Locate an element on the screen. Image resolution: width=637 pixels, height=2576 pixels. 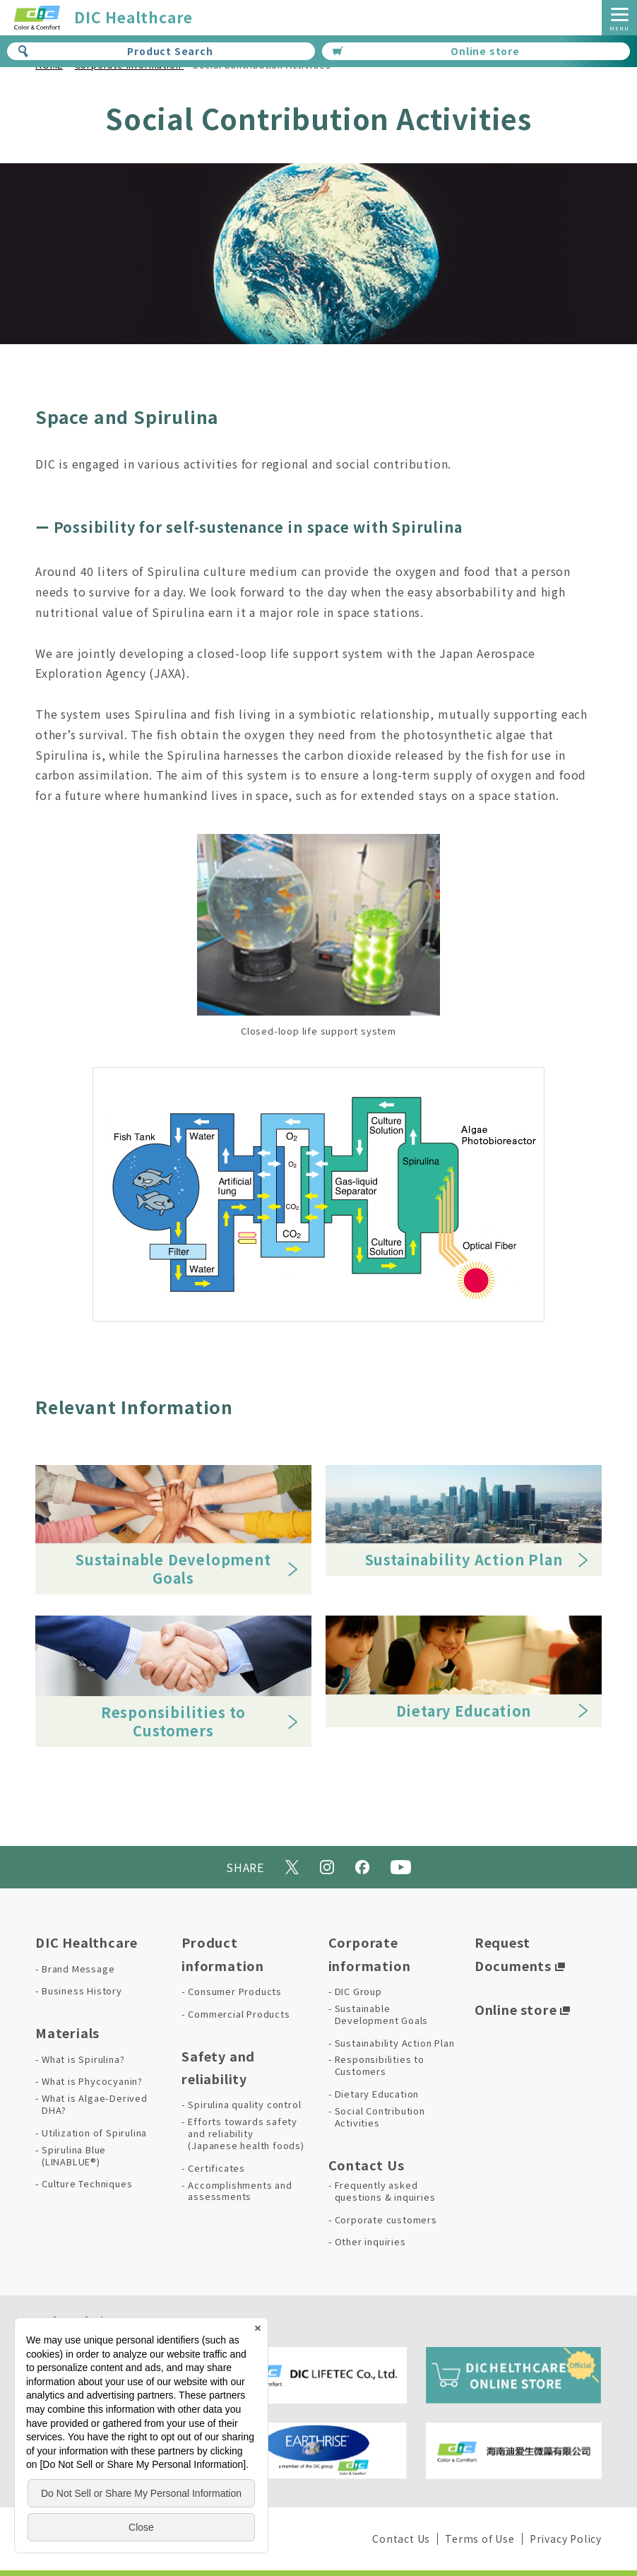
Other inquiries is located at coordinates (370, 2242).